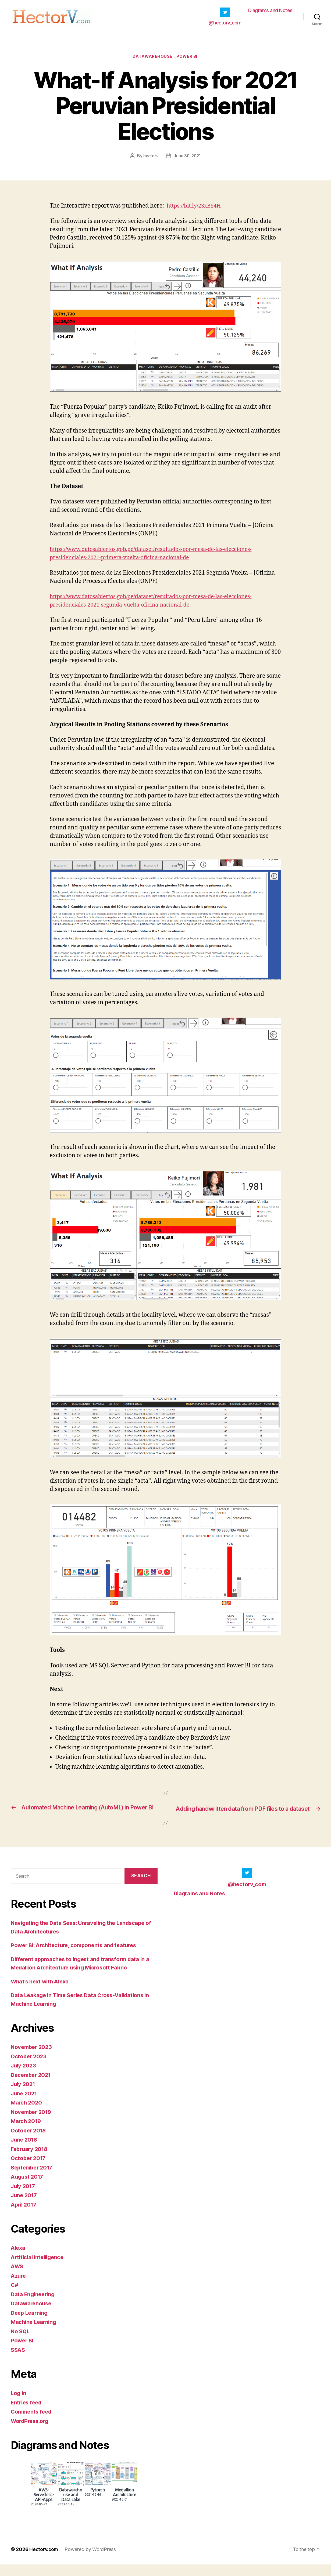 This screenshot has width=331, height=2576. Describe the element at coordinates (19, 2404) in the screenshot. I see `Log in` at that location.